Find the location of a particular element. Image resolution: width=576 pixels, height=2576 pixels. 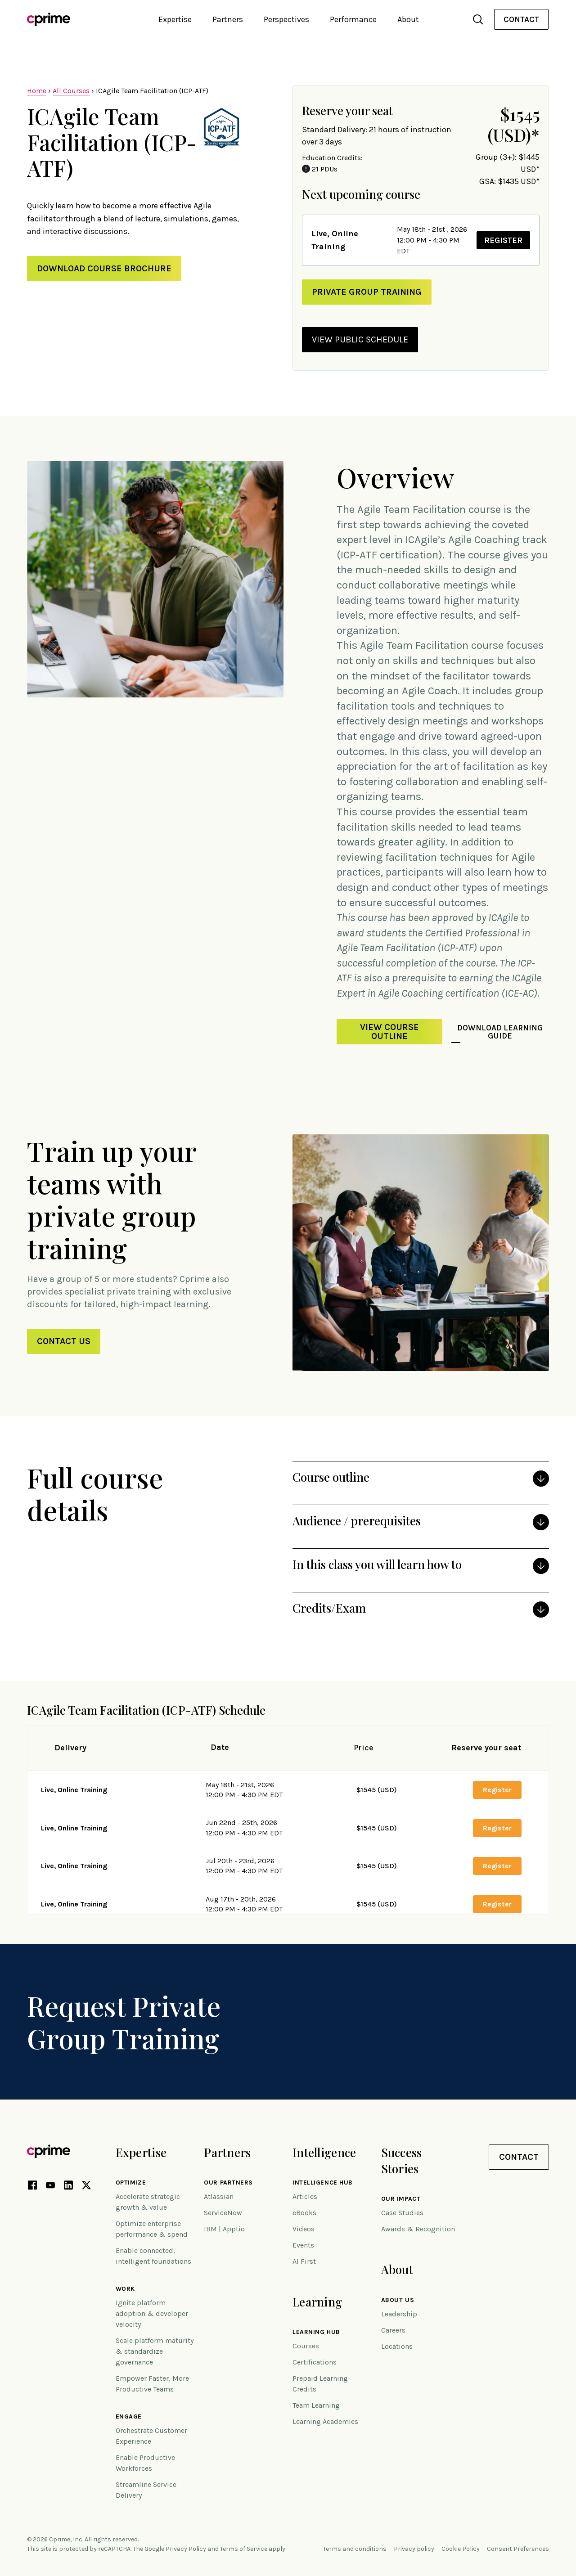

Register is located at coordinates (501, 240).